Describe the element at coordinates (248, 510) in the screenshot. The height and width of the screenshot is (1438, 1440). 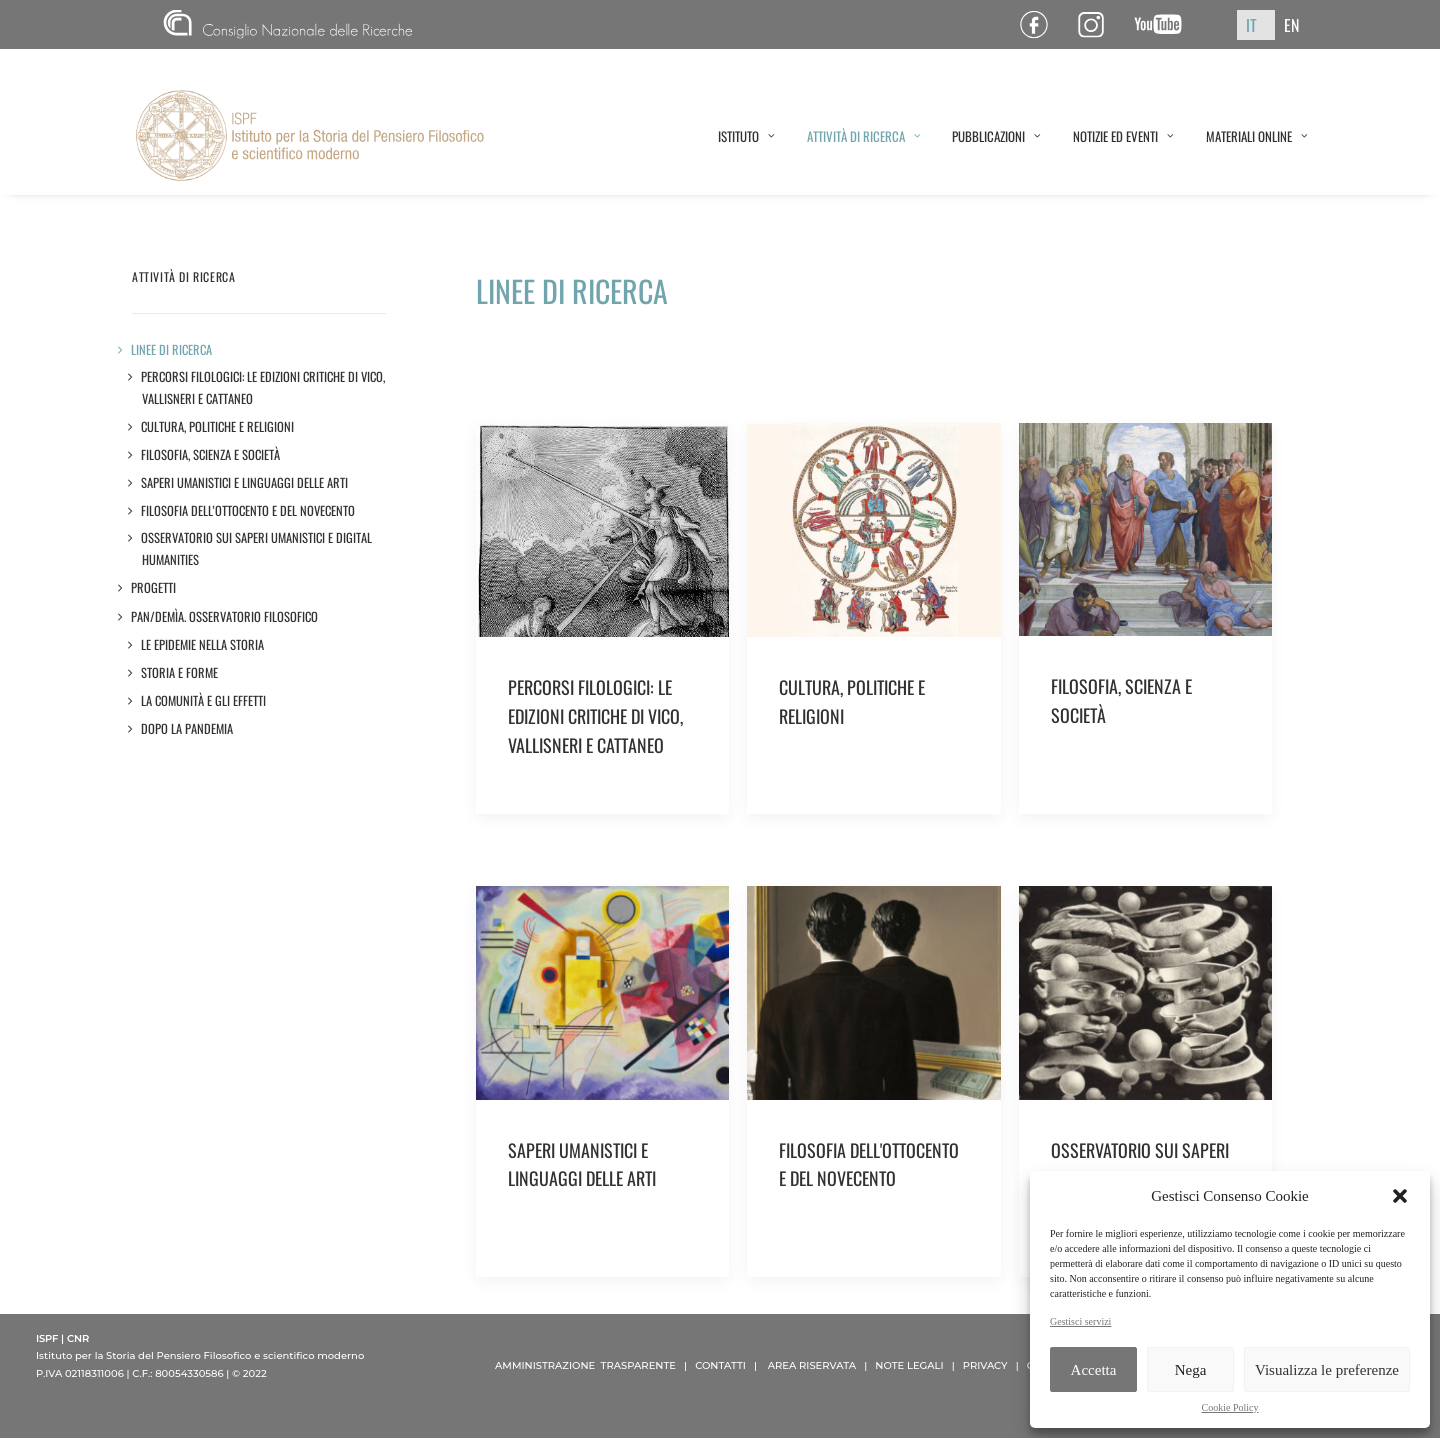
I see `Filosofia dell’Ottocento e del Novecento` at that location.